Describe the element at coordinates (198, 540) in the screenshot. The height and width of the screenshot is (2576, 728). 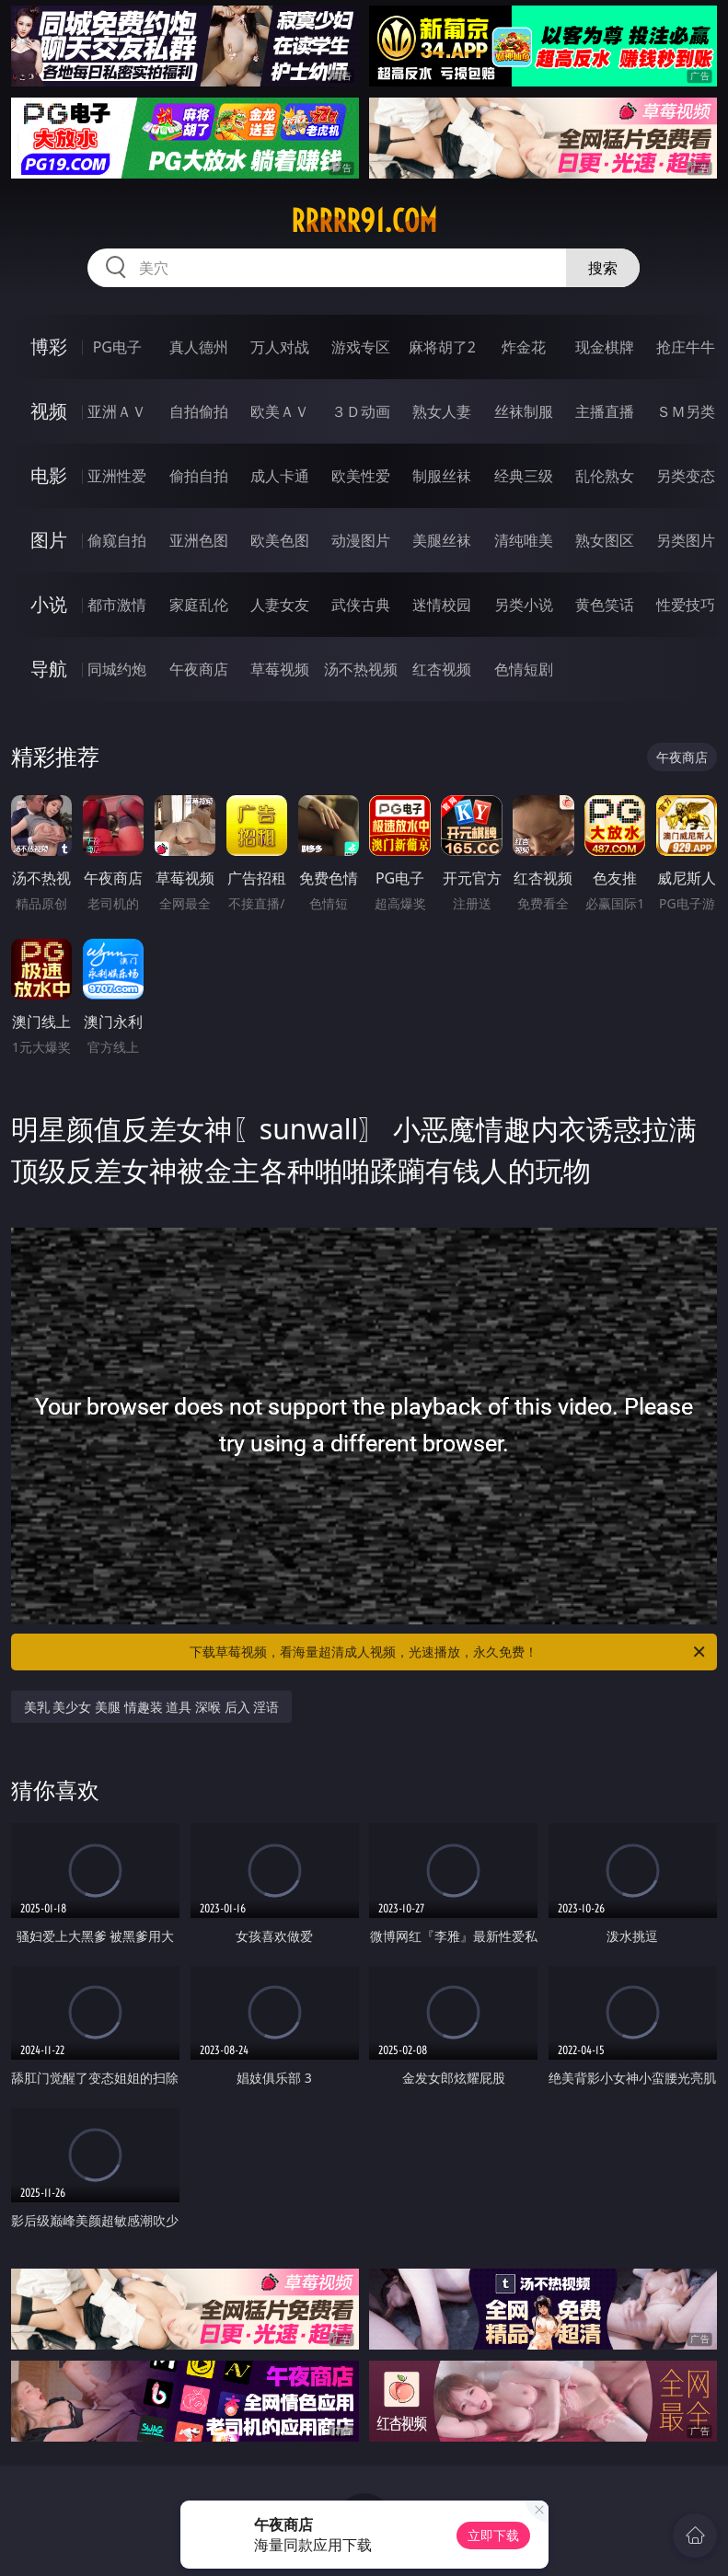
I see `亚洲色图` at that location.